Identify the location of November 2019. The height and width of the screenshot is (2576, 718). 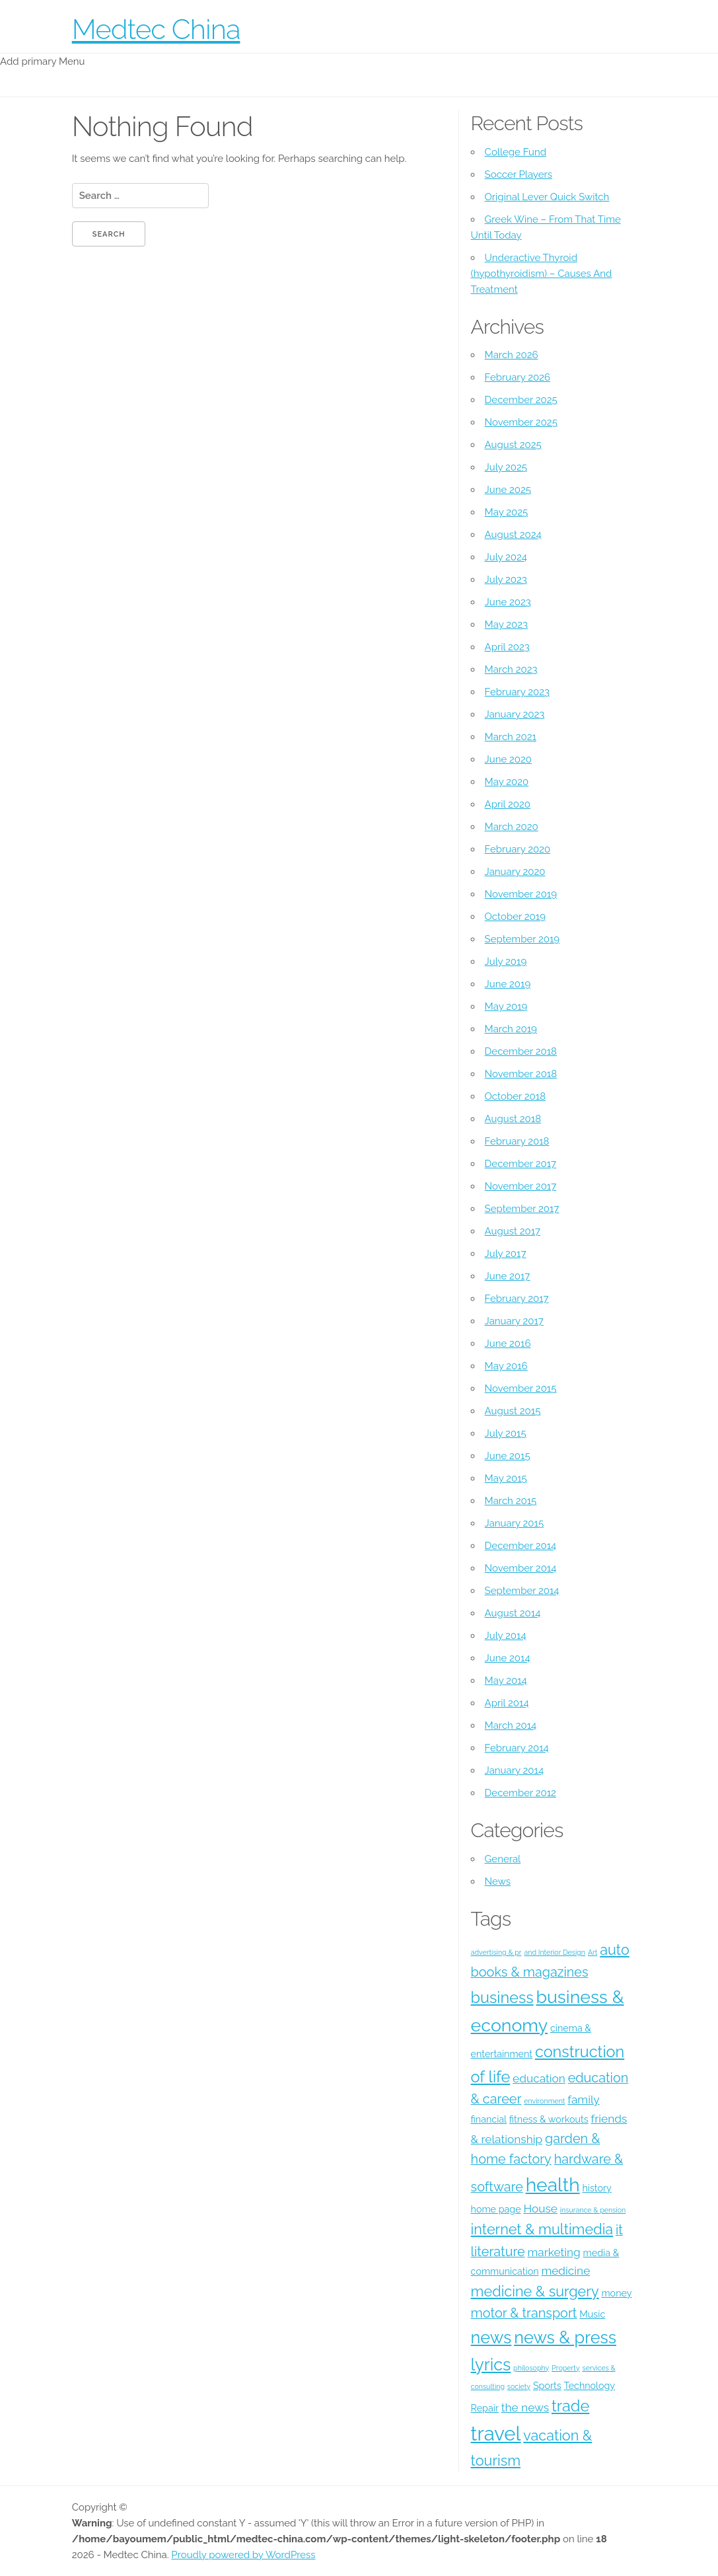
(521, 894).